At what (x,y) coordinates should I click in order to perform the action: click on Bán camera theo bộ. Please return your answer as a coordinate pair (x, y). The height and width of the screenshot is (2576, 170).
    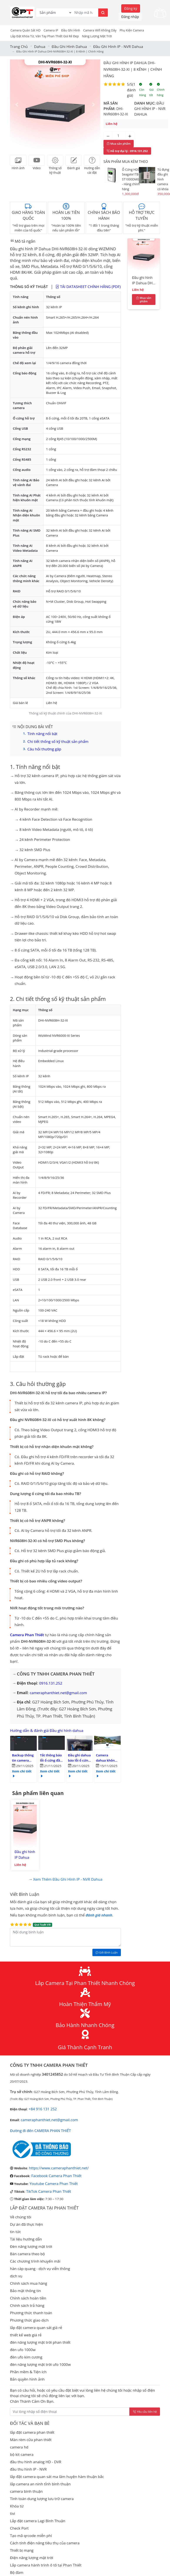
    Looking at the image, I should click on (27, 2253).